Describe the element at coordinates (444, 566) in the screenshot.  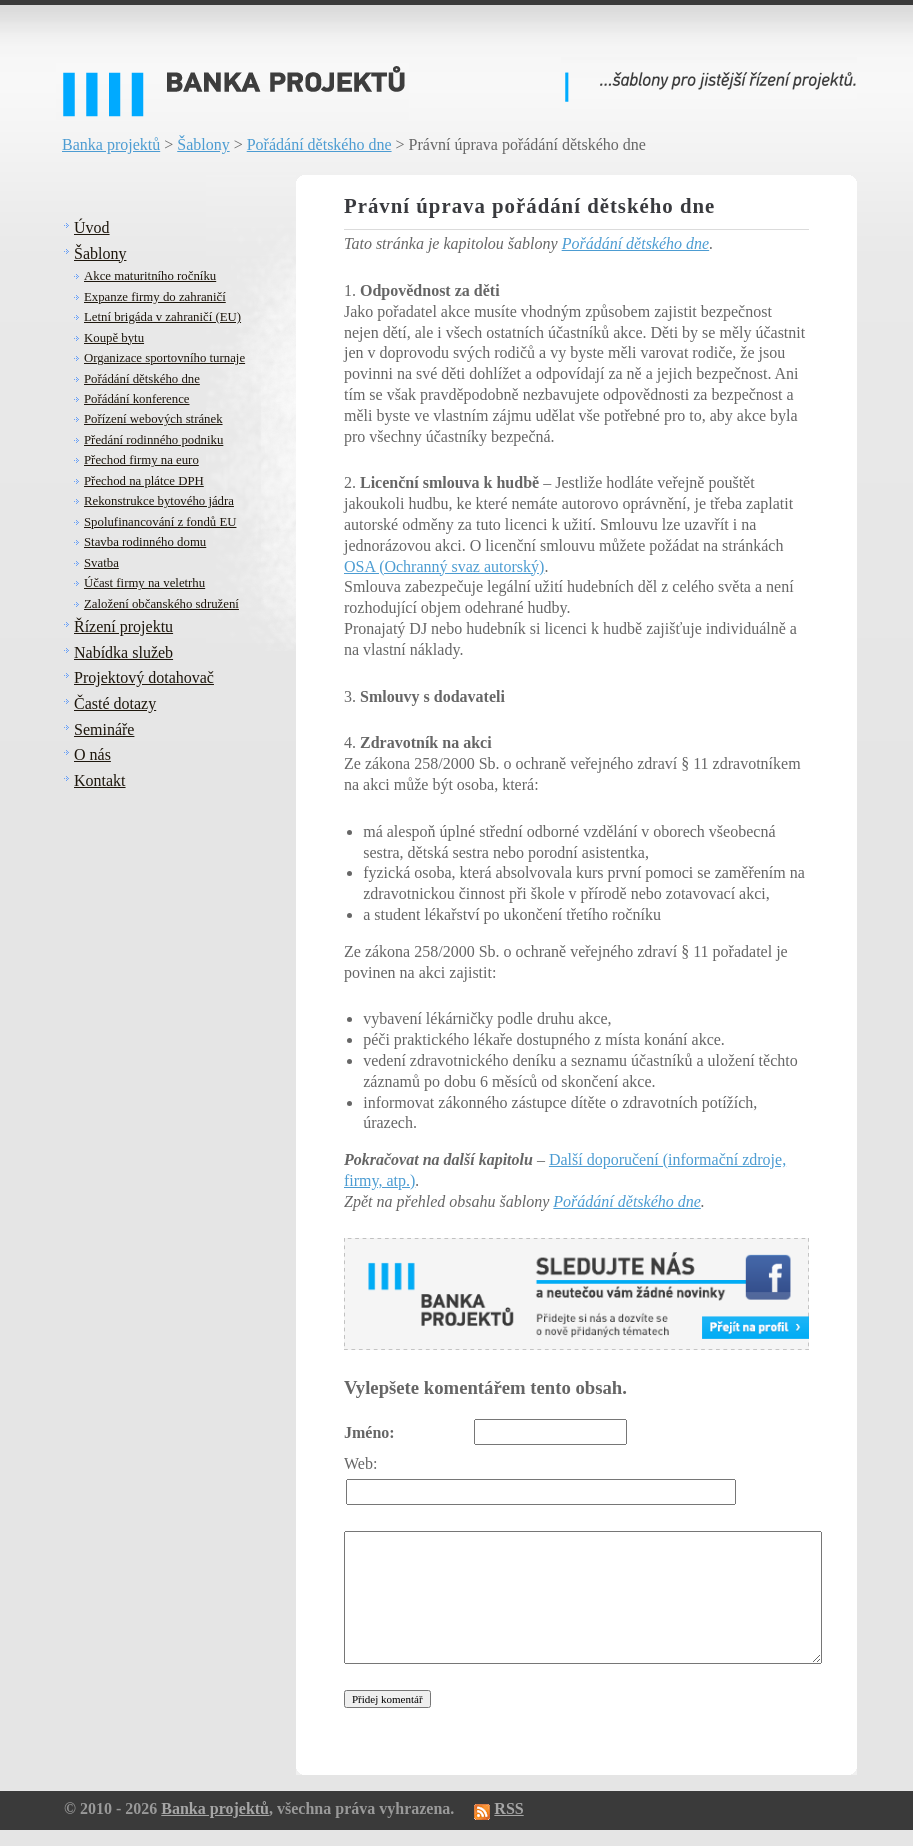
I see `OSA (Ochranný svaz autorský)` at that location.